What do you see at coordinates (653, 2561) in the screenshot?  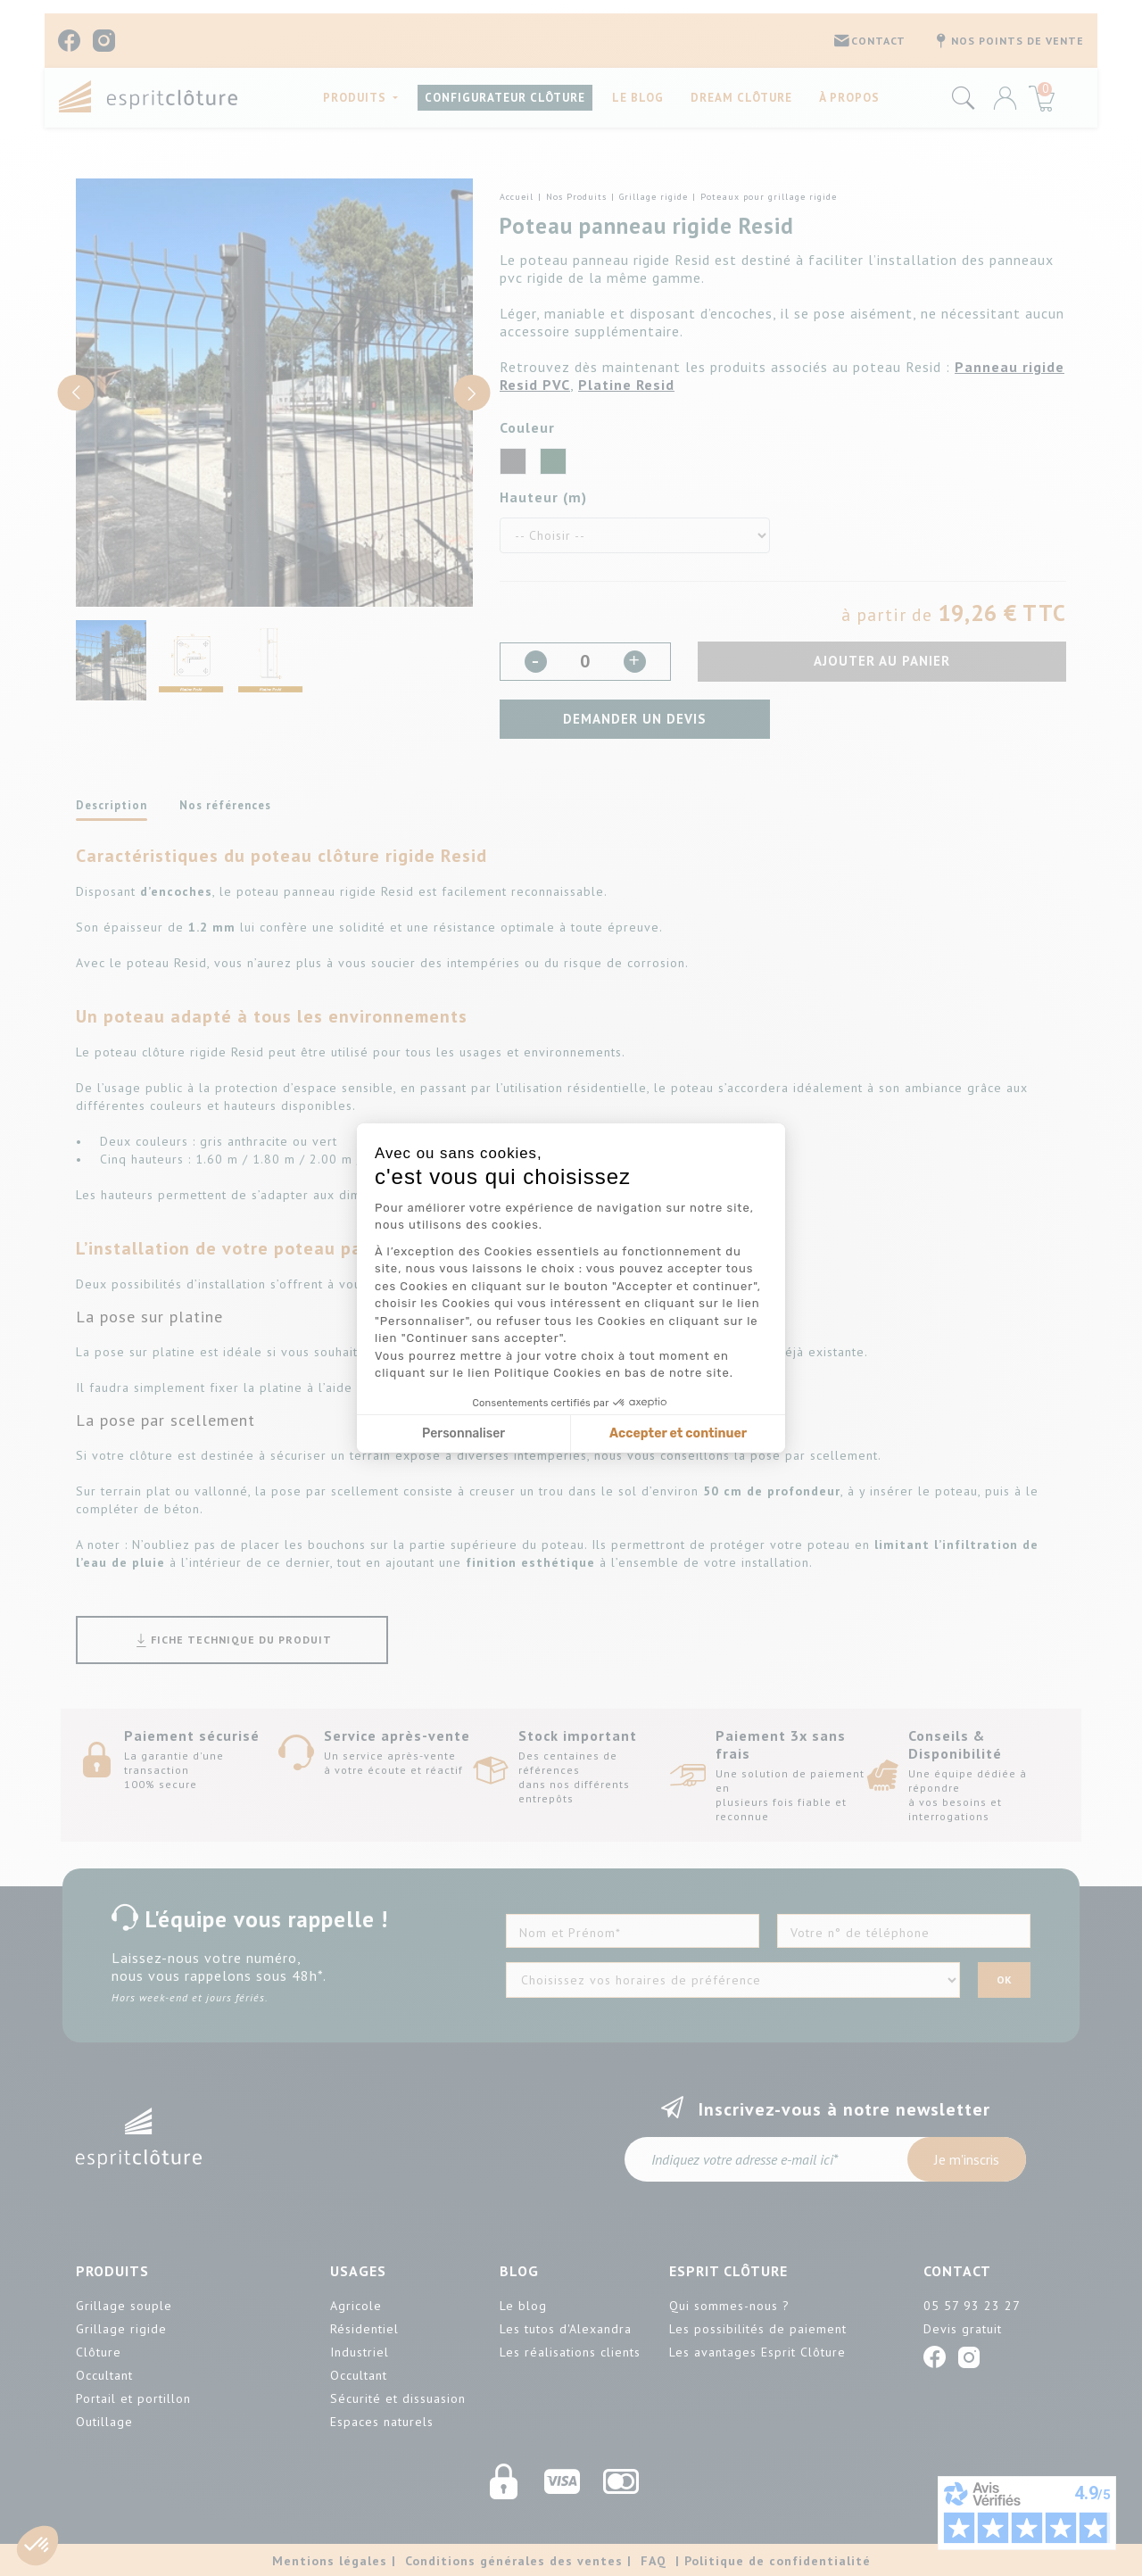 I see `FAQ` at bounding box center [653, 2561].